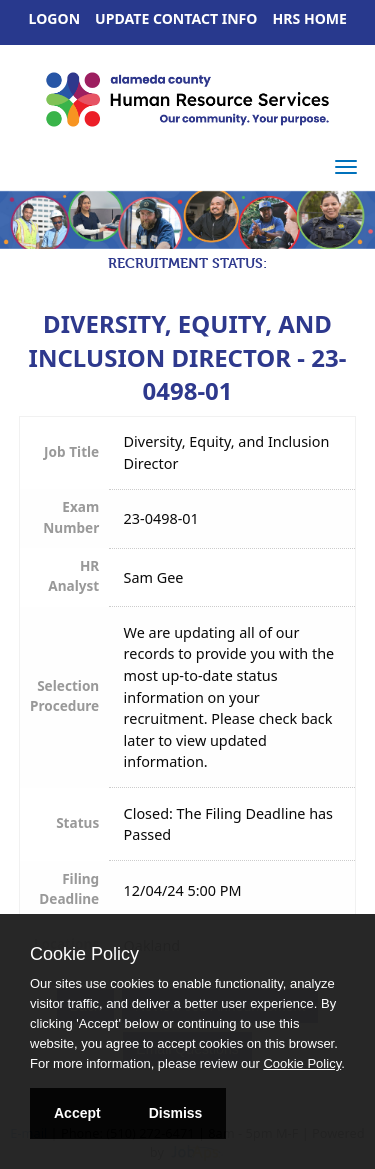  What do you see at coordinates (55, 18) in the screenshot?
I see `Logon` at bounding box center [55, 18].